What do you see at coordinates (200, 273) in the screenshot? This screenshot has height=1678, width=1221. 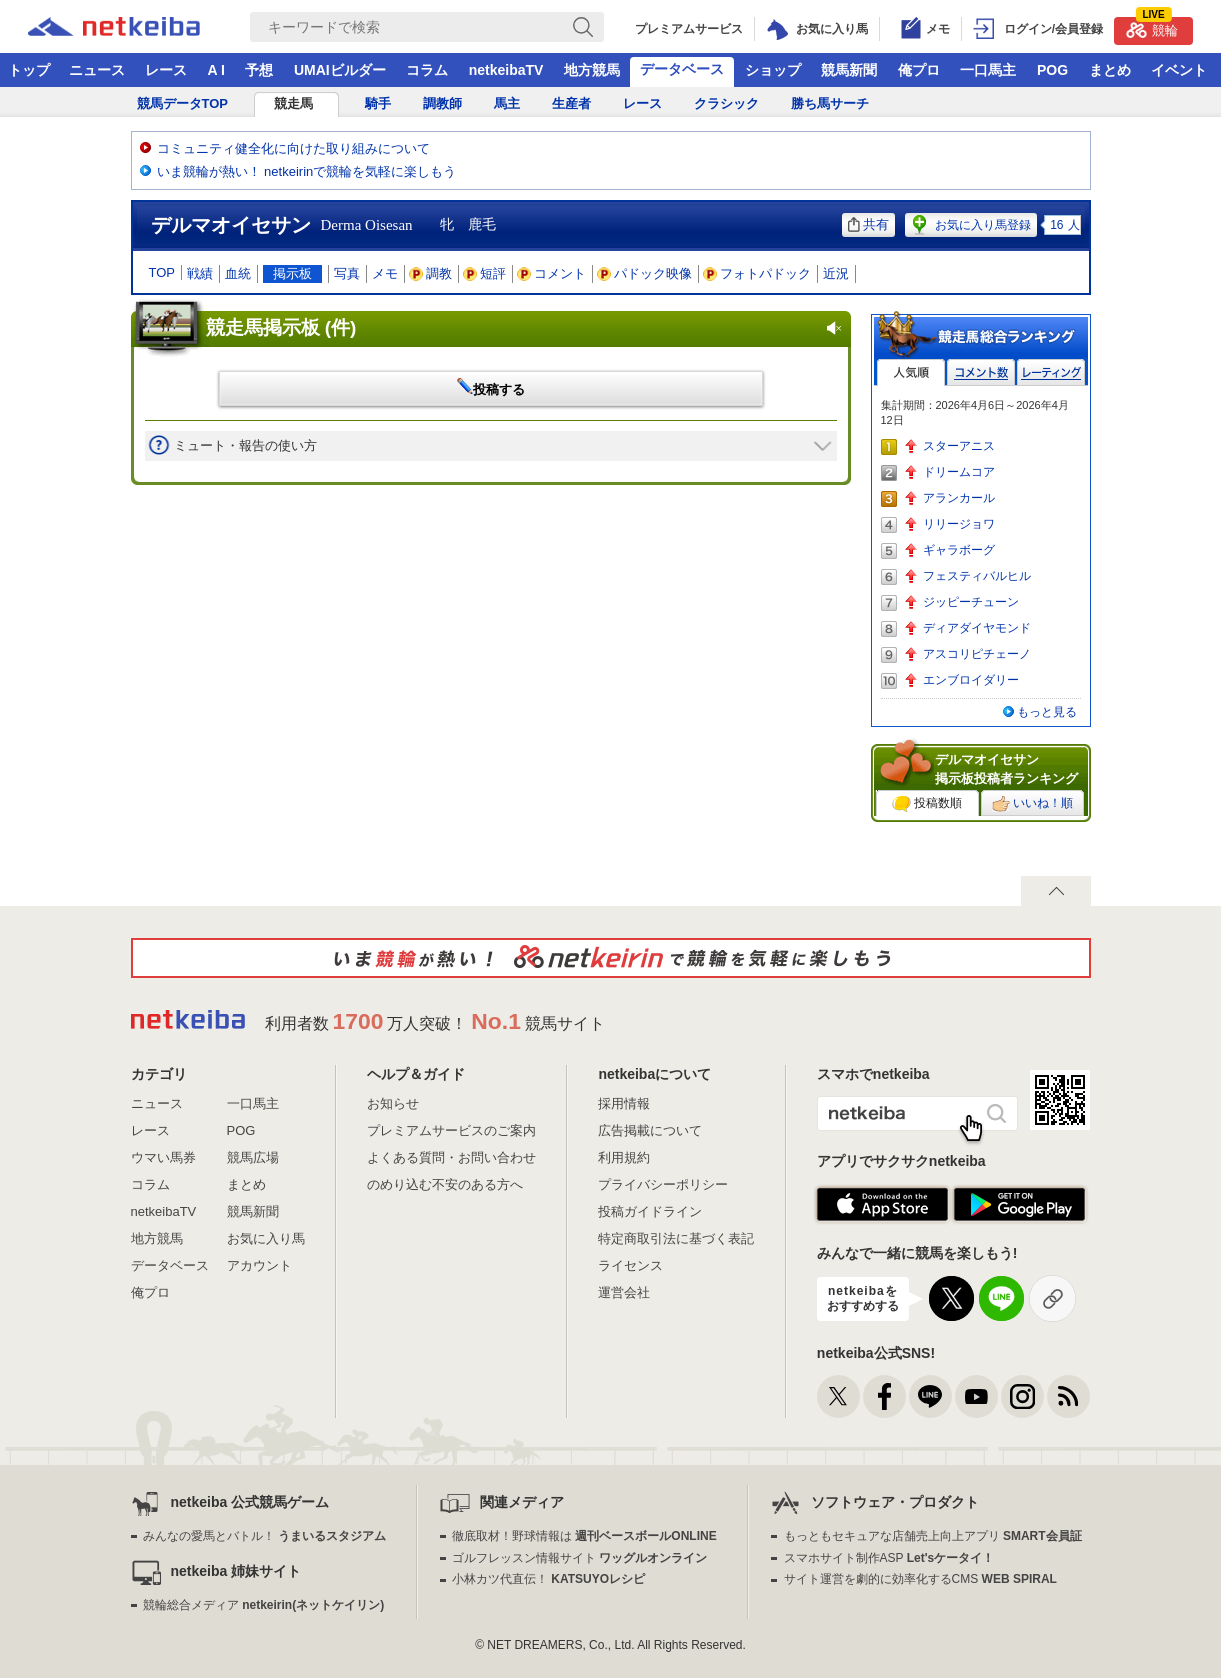 I see `戦績` at bounding box center [200, 273].